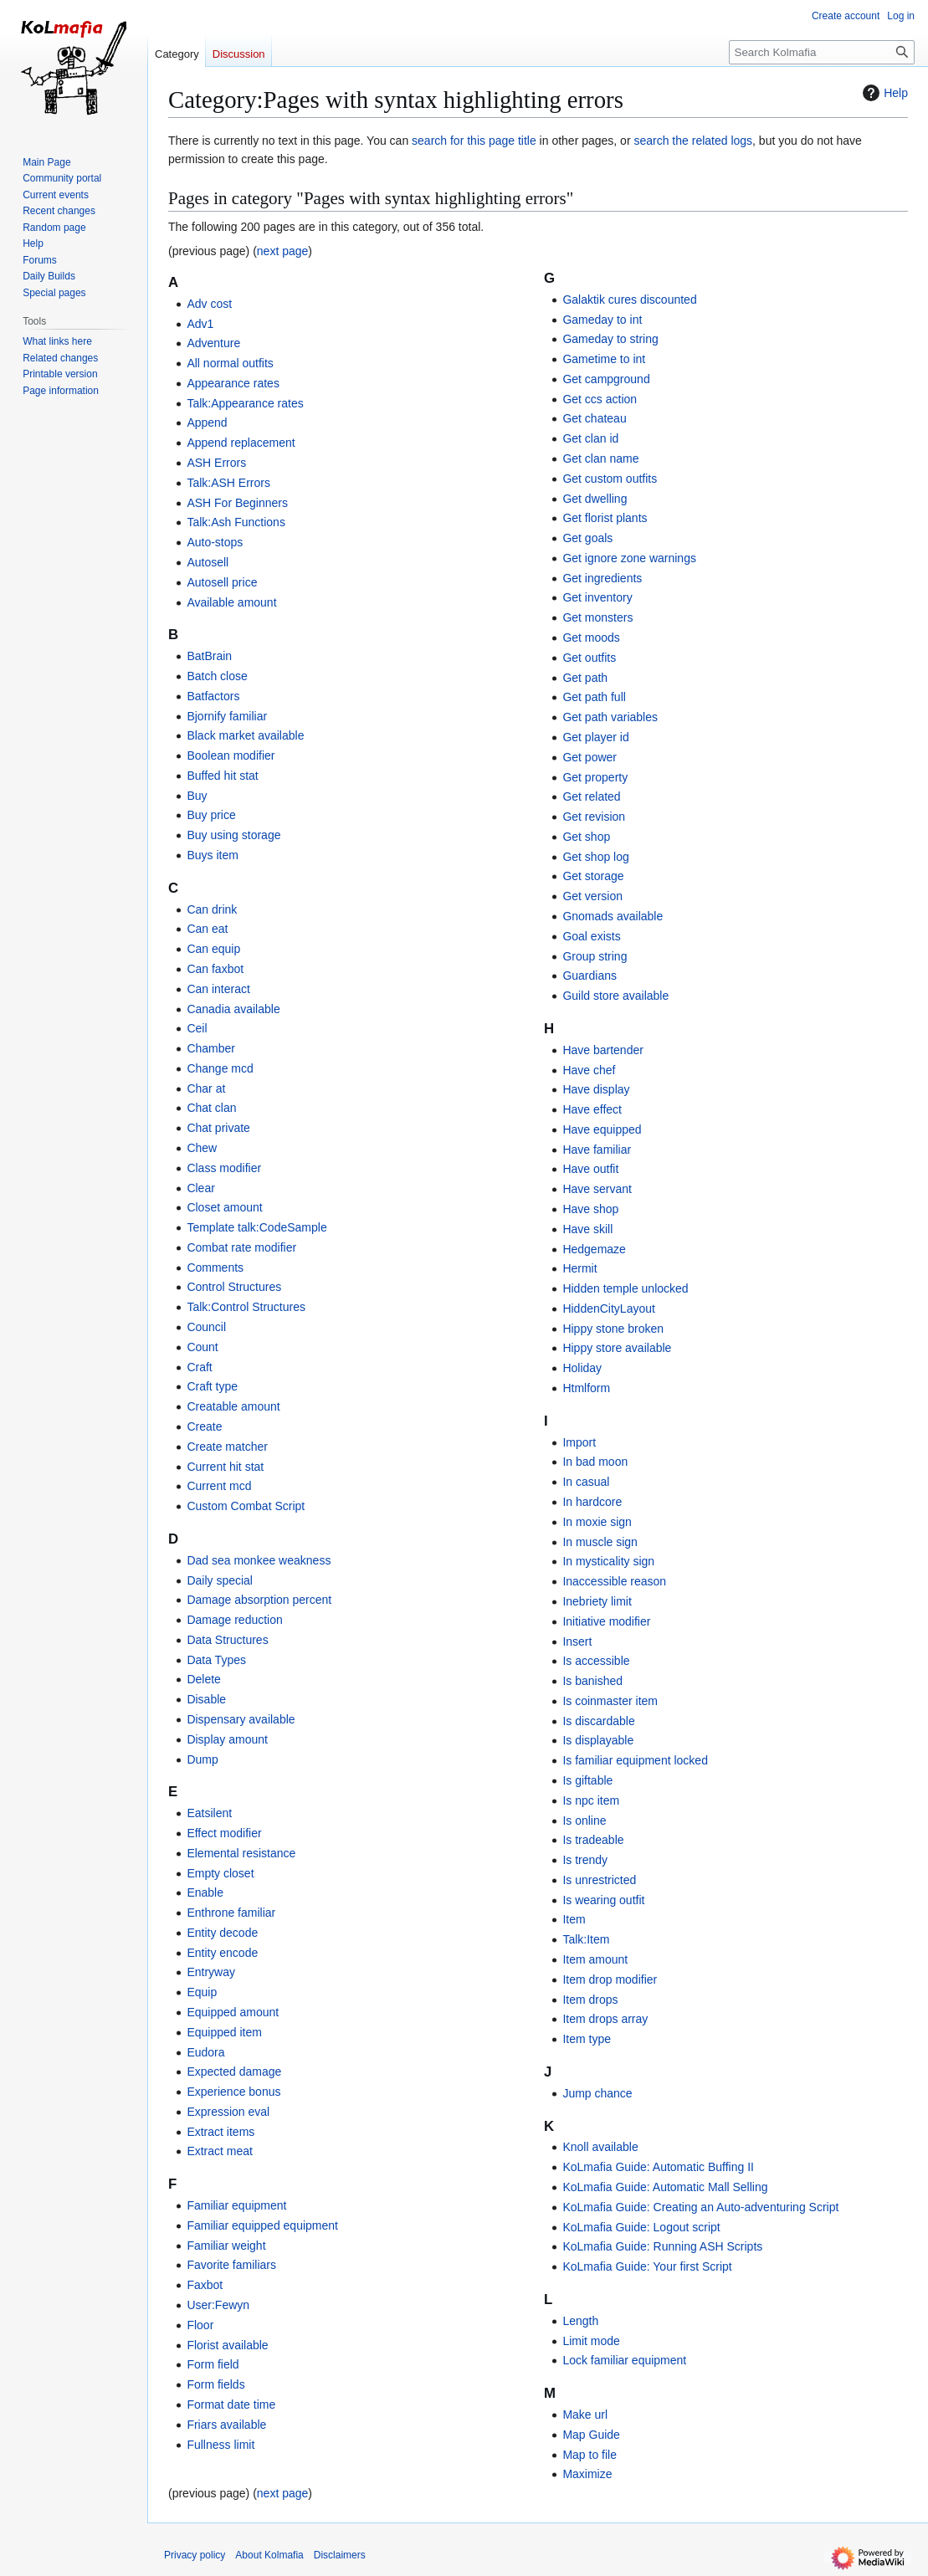 This screenshot has width=928, height=2576. I want to click on Class modifier, so click(224, 1168).